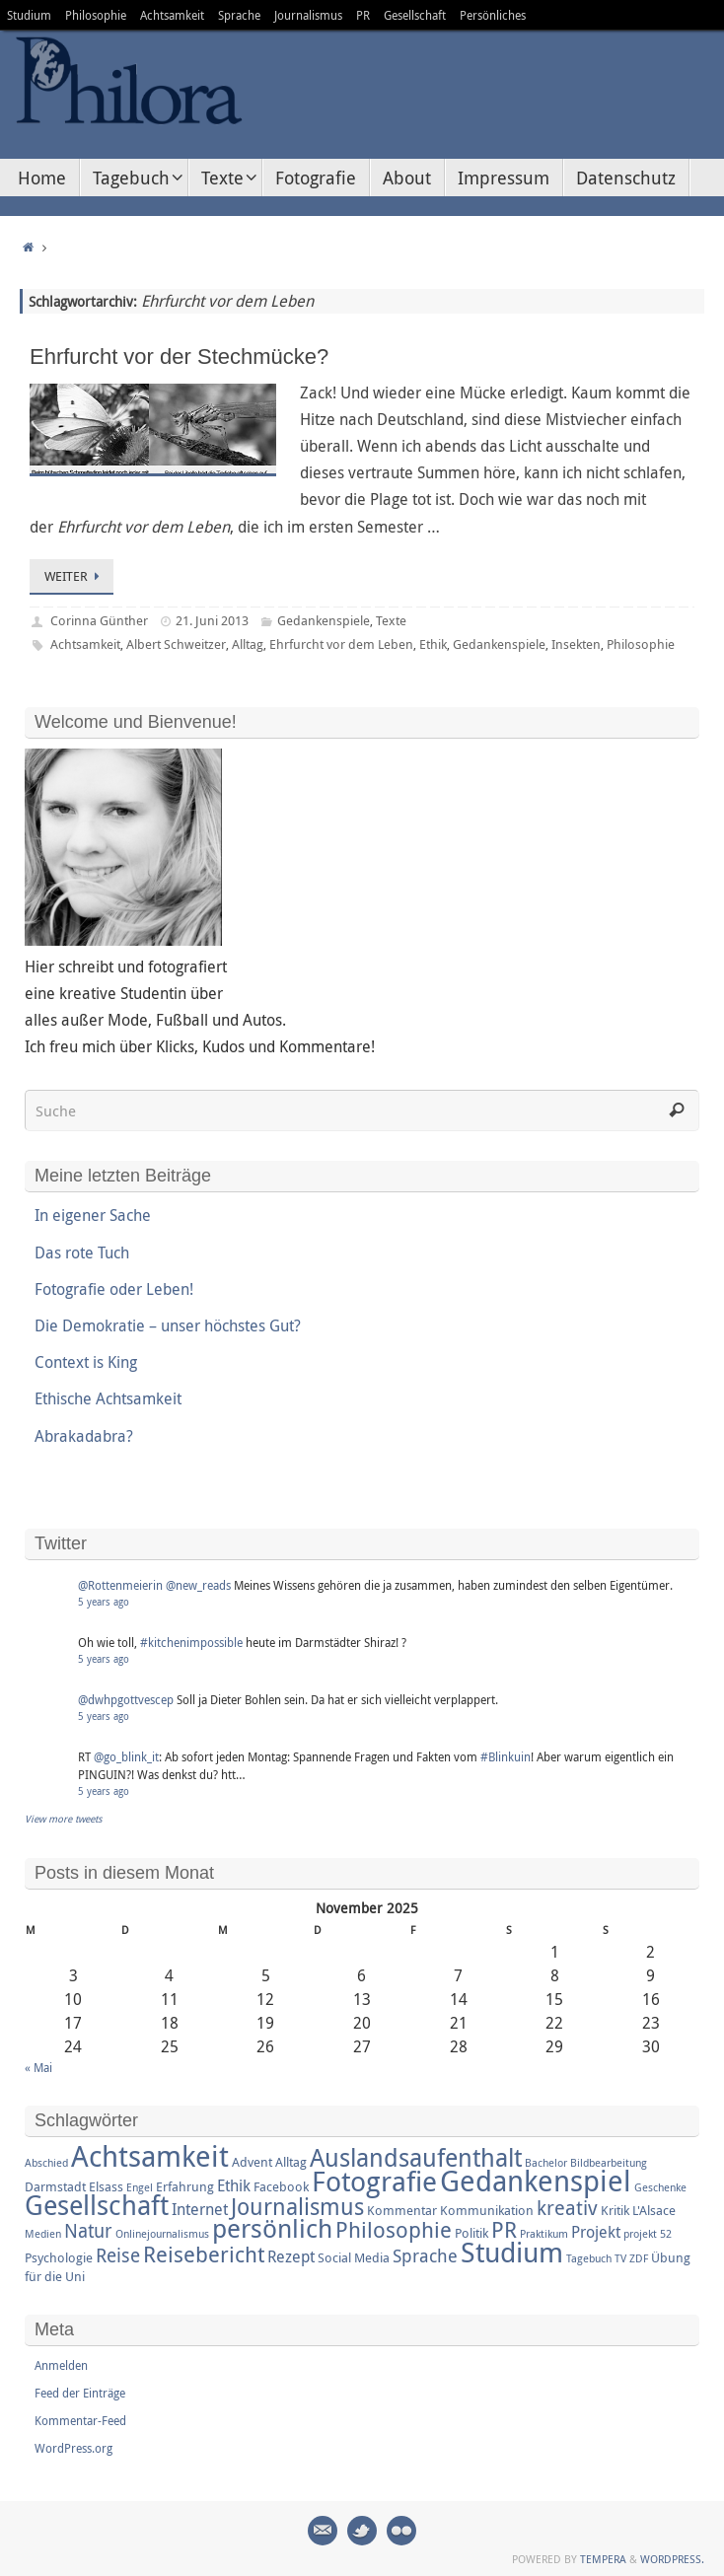 This screenshot has width=724, height=2576. What do you see at coordinates (512, 2251) in the screenshot?
I see `Studium [Studium (16 Einträge)]` at bounding box center [512, 2251].